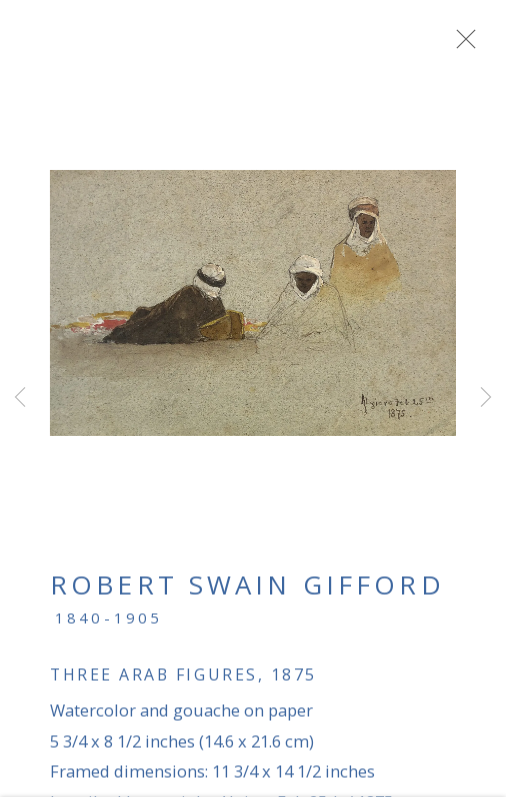 This screenshot has width=506, height=797. I want to click on Previous [button], so click(20, 399).